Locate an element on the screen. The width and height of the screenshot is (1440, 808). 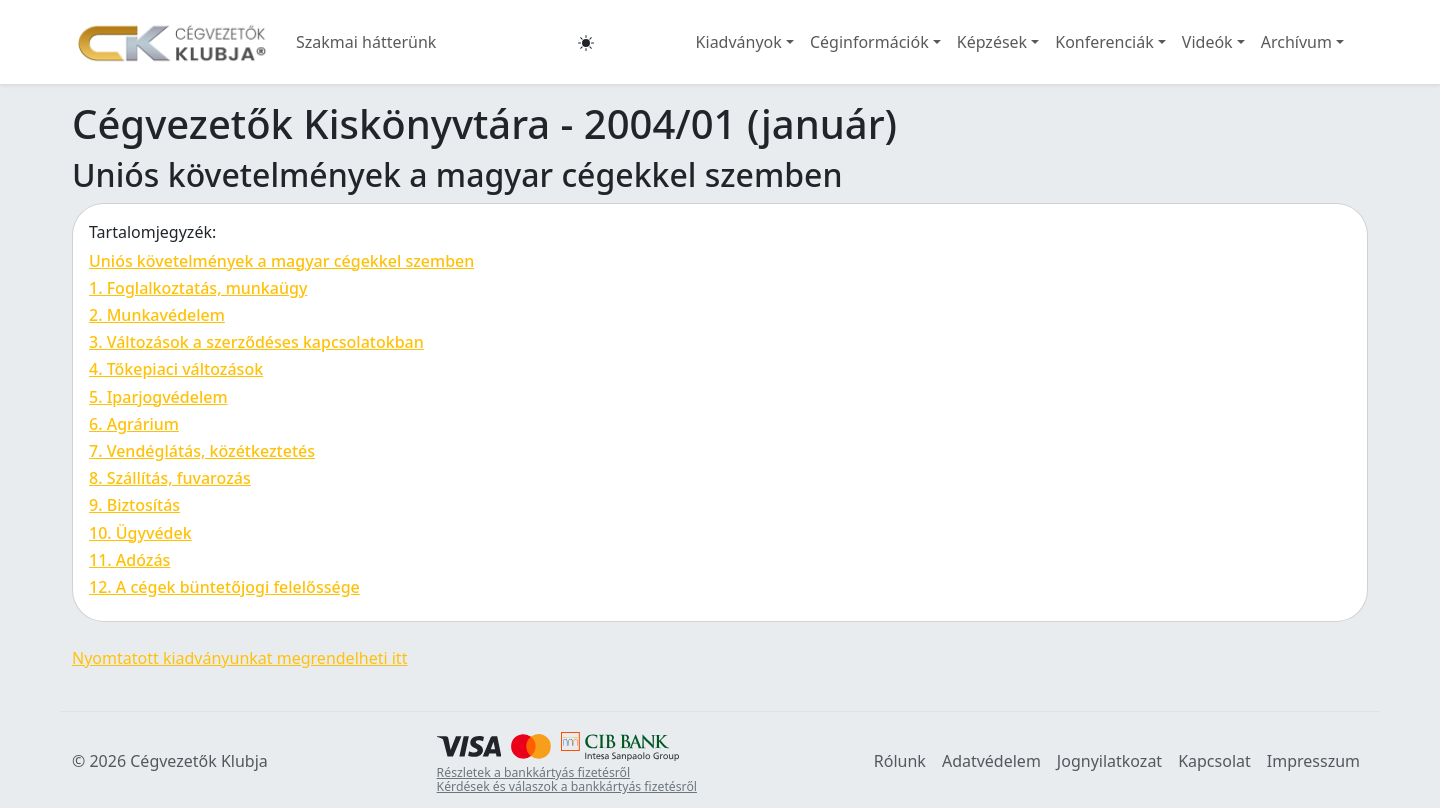
Impresszum is located at coordinates (1313, 761).